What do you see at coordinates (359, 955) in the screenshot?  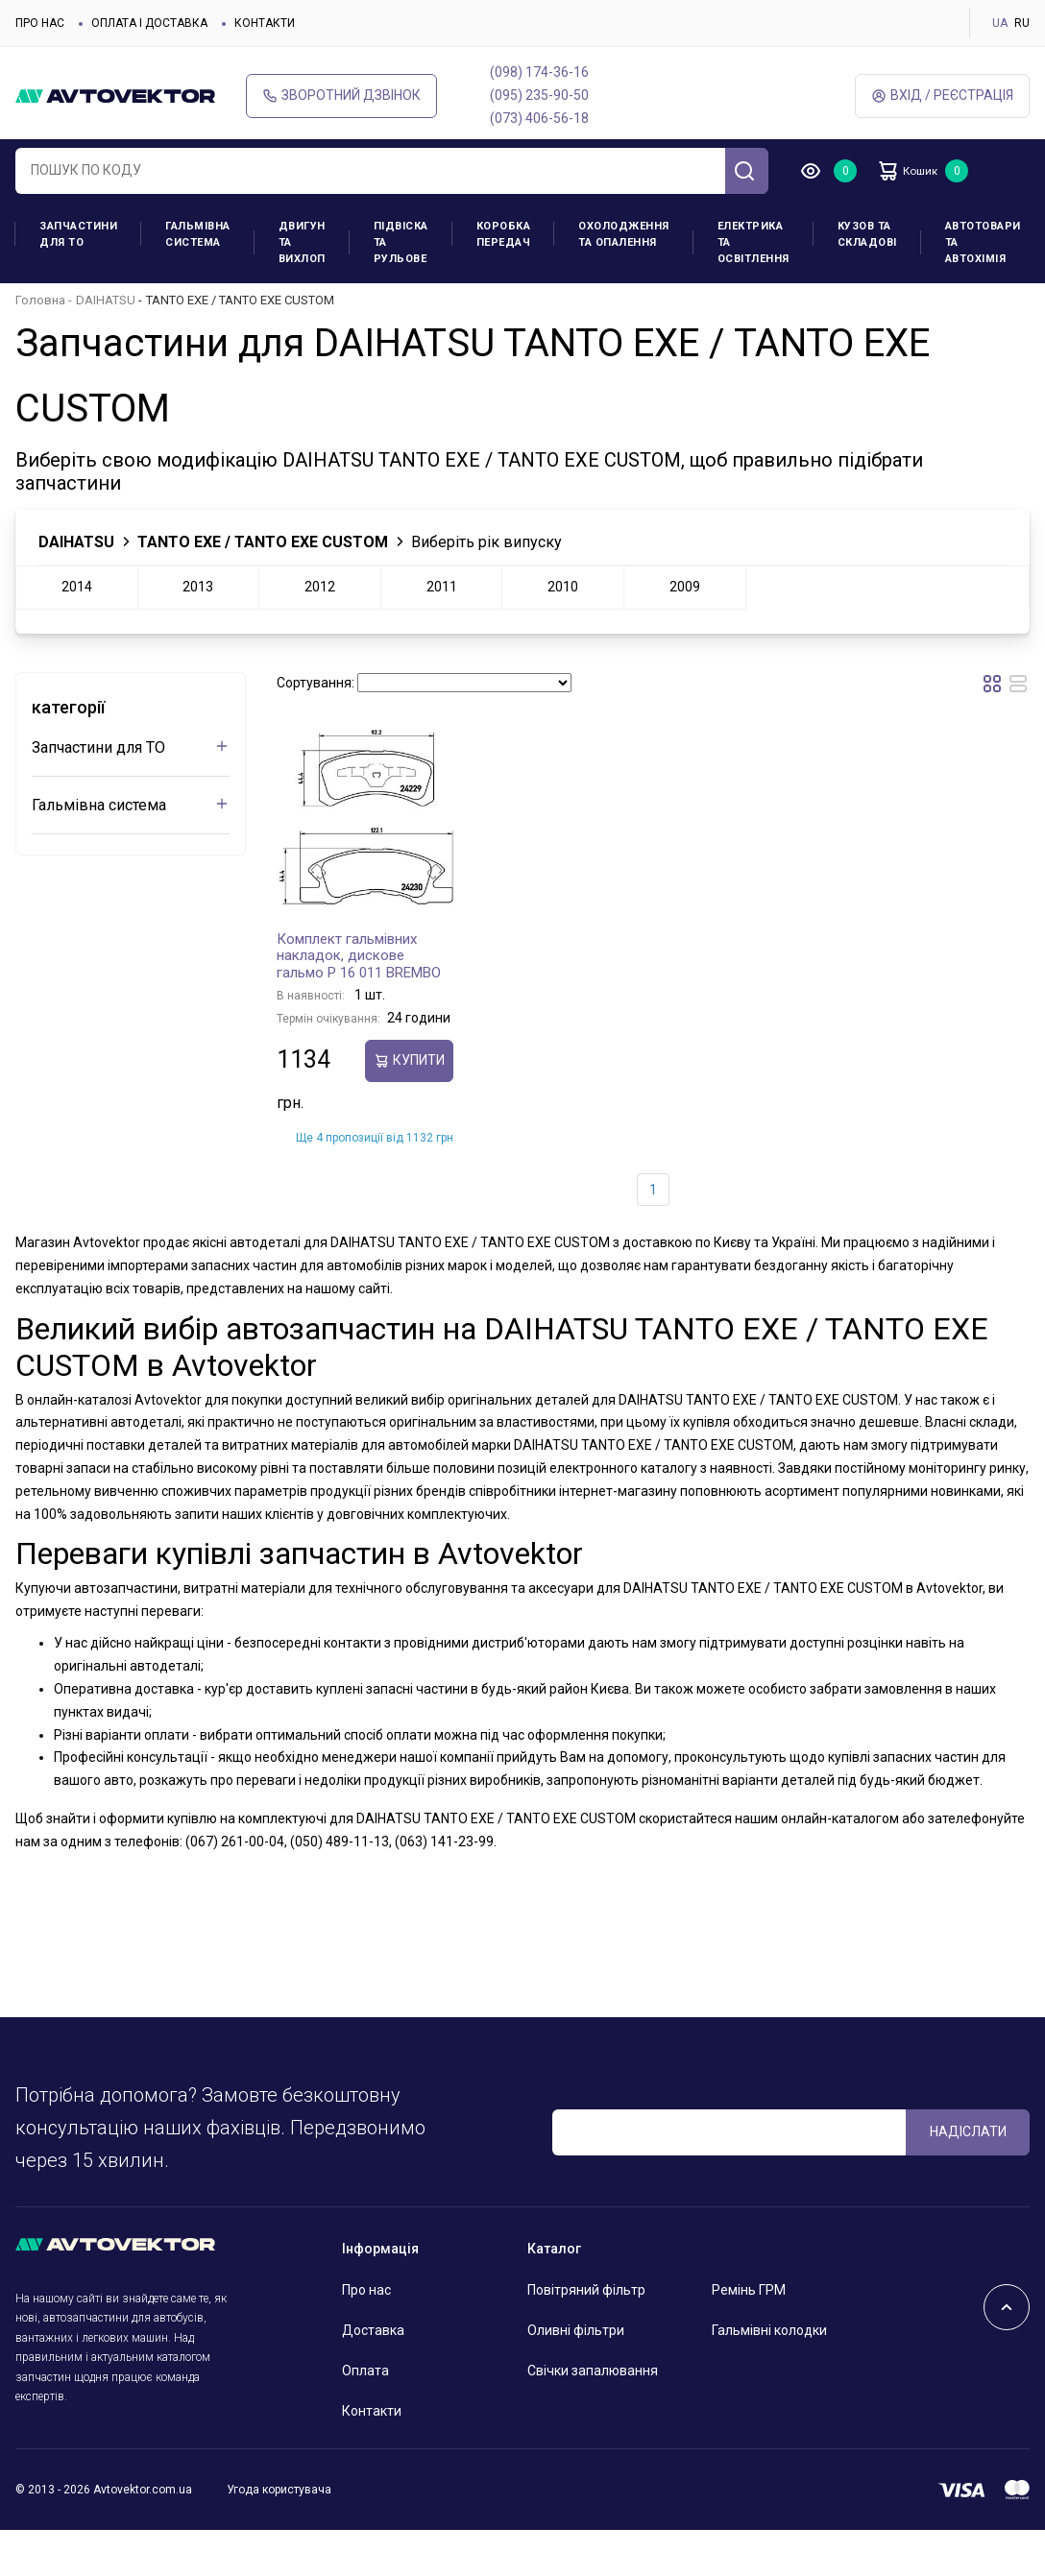 I see `Комплект гальмівних накладок, дискове гальмо P 16 011 BREMBO` at bounding box center [359, 955].